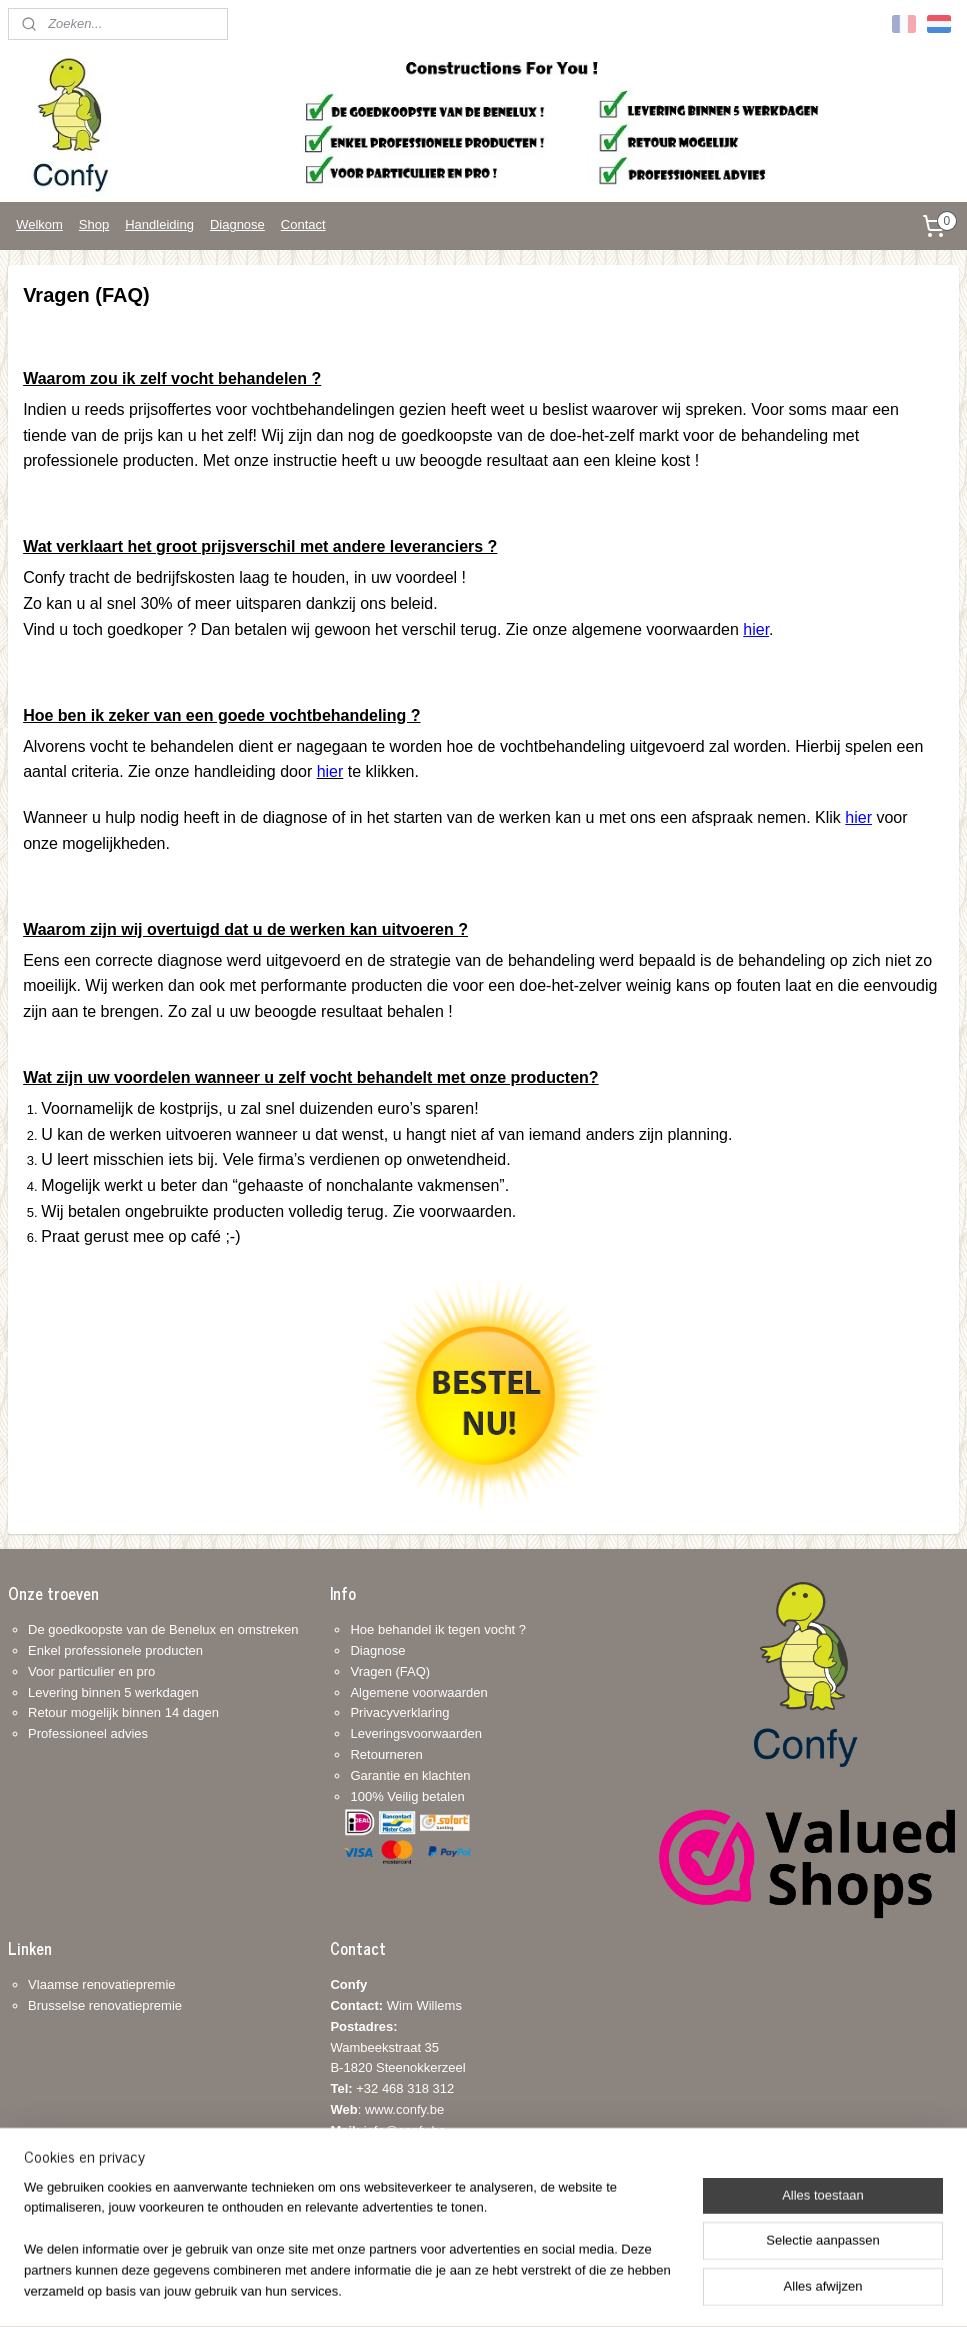  What do you see at coordinates (159, 224) in the screenshot?
I see `Handleiding` at bounding box center [159, 224].